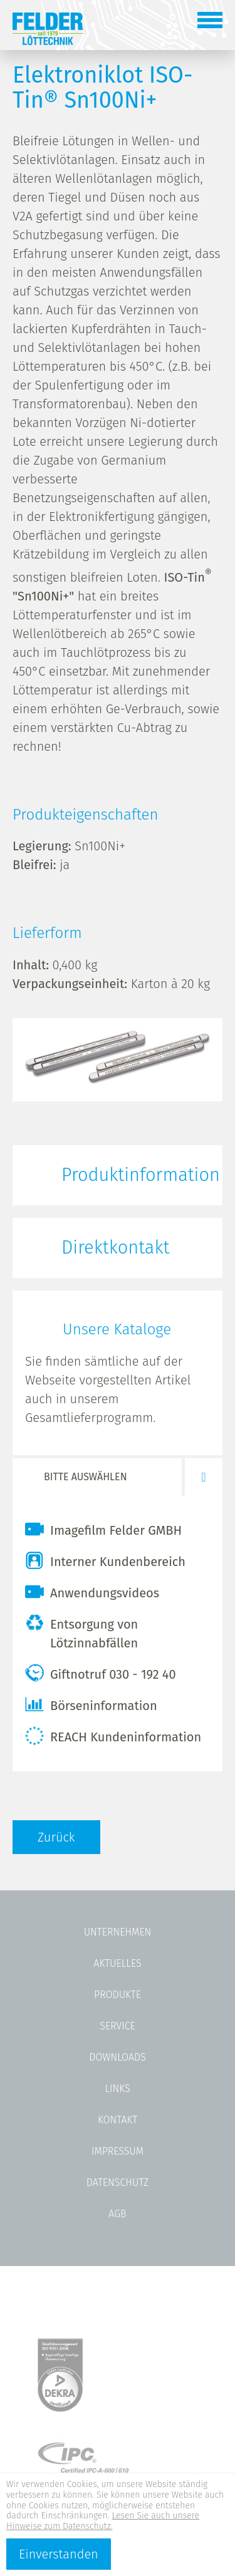 The height and width of the screenshot is (2576, 235). I want to click on Imagefilm Felder GMBH, so click(103, 1529).